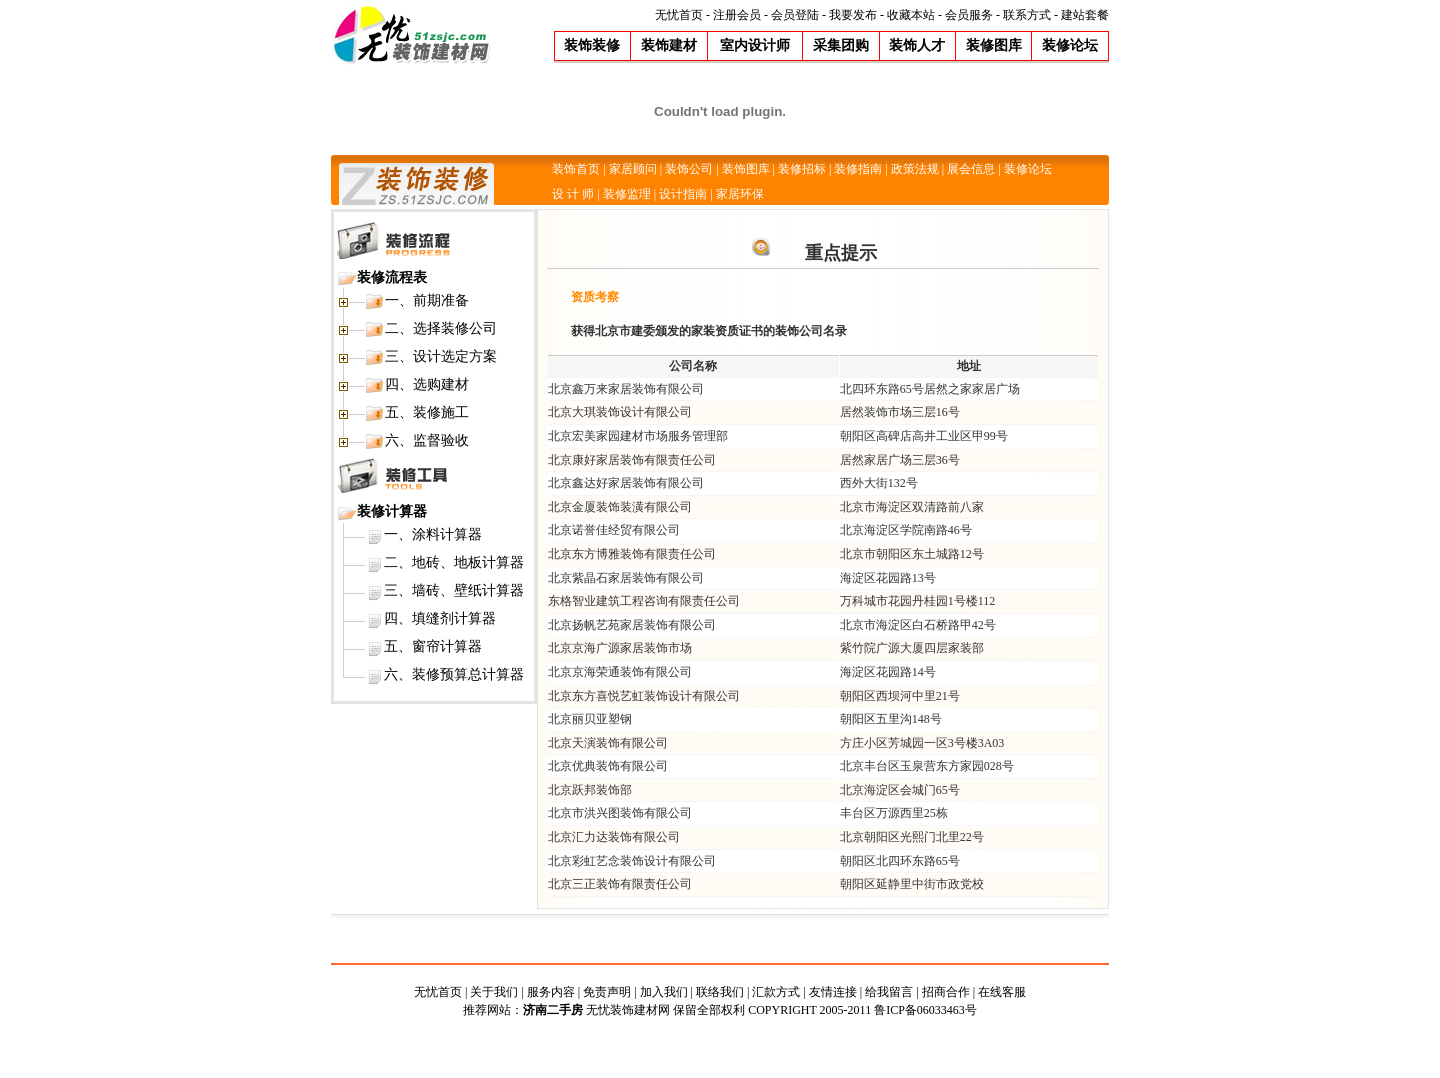 This screenshot has height=1078, width=1440. What do you see at coordinates (776, 992) in the screenshot?
I see `汇款方式` at bounding box center [776, 992].